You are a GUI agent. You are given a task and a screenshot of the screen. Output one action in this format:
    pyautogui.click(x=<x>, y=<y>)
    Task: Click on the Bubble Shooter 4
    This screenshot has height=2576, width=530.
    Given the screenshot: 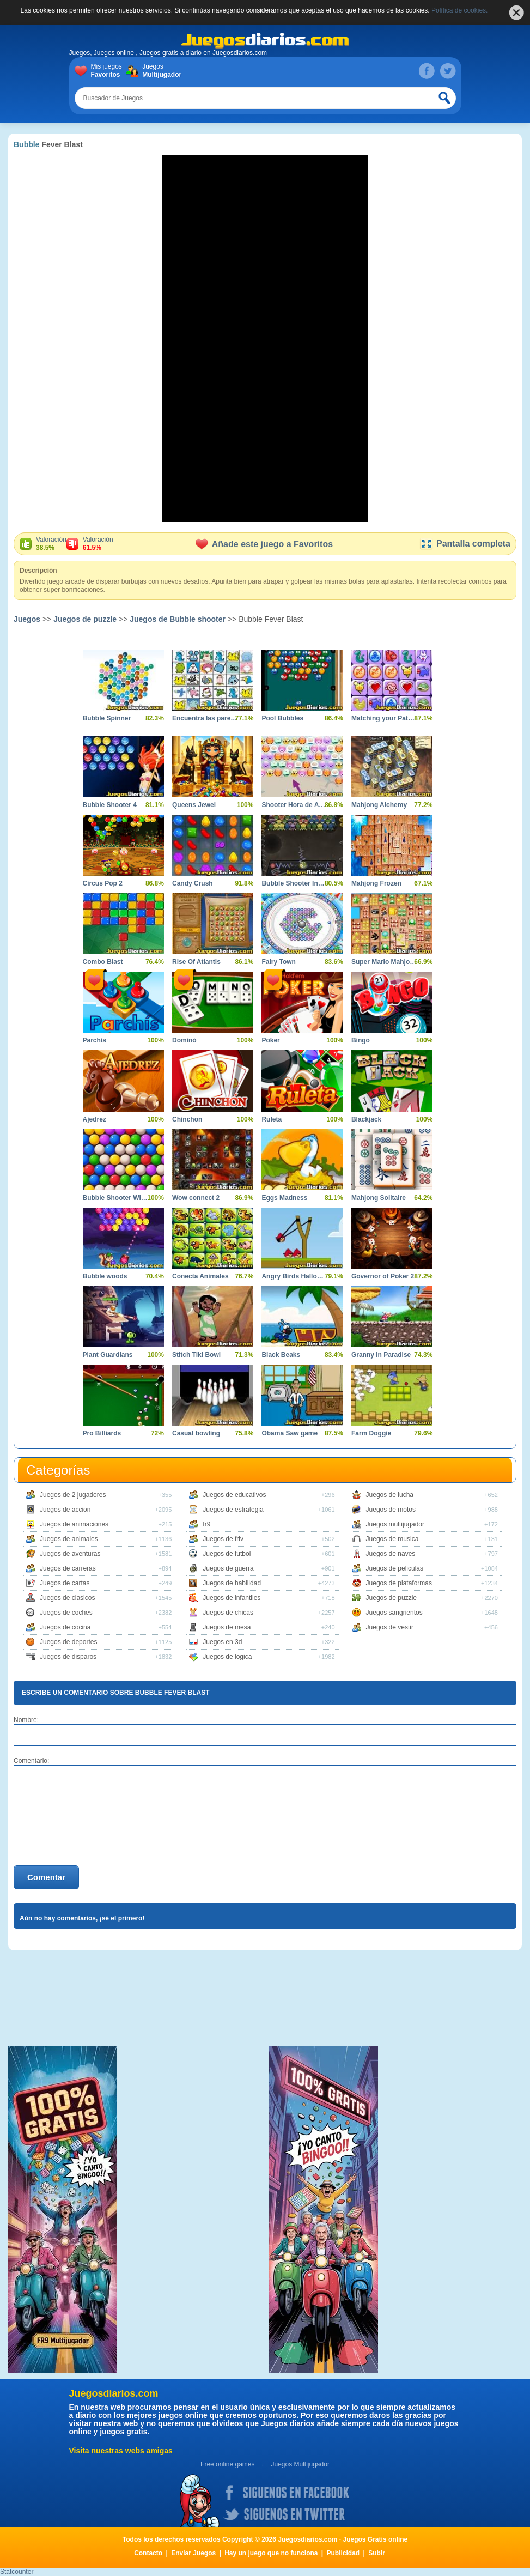 What is the action you would take?
    pyautogui.click(x=110, y=805)
    